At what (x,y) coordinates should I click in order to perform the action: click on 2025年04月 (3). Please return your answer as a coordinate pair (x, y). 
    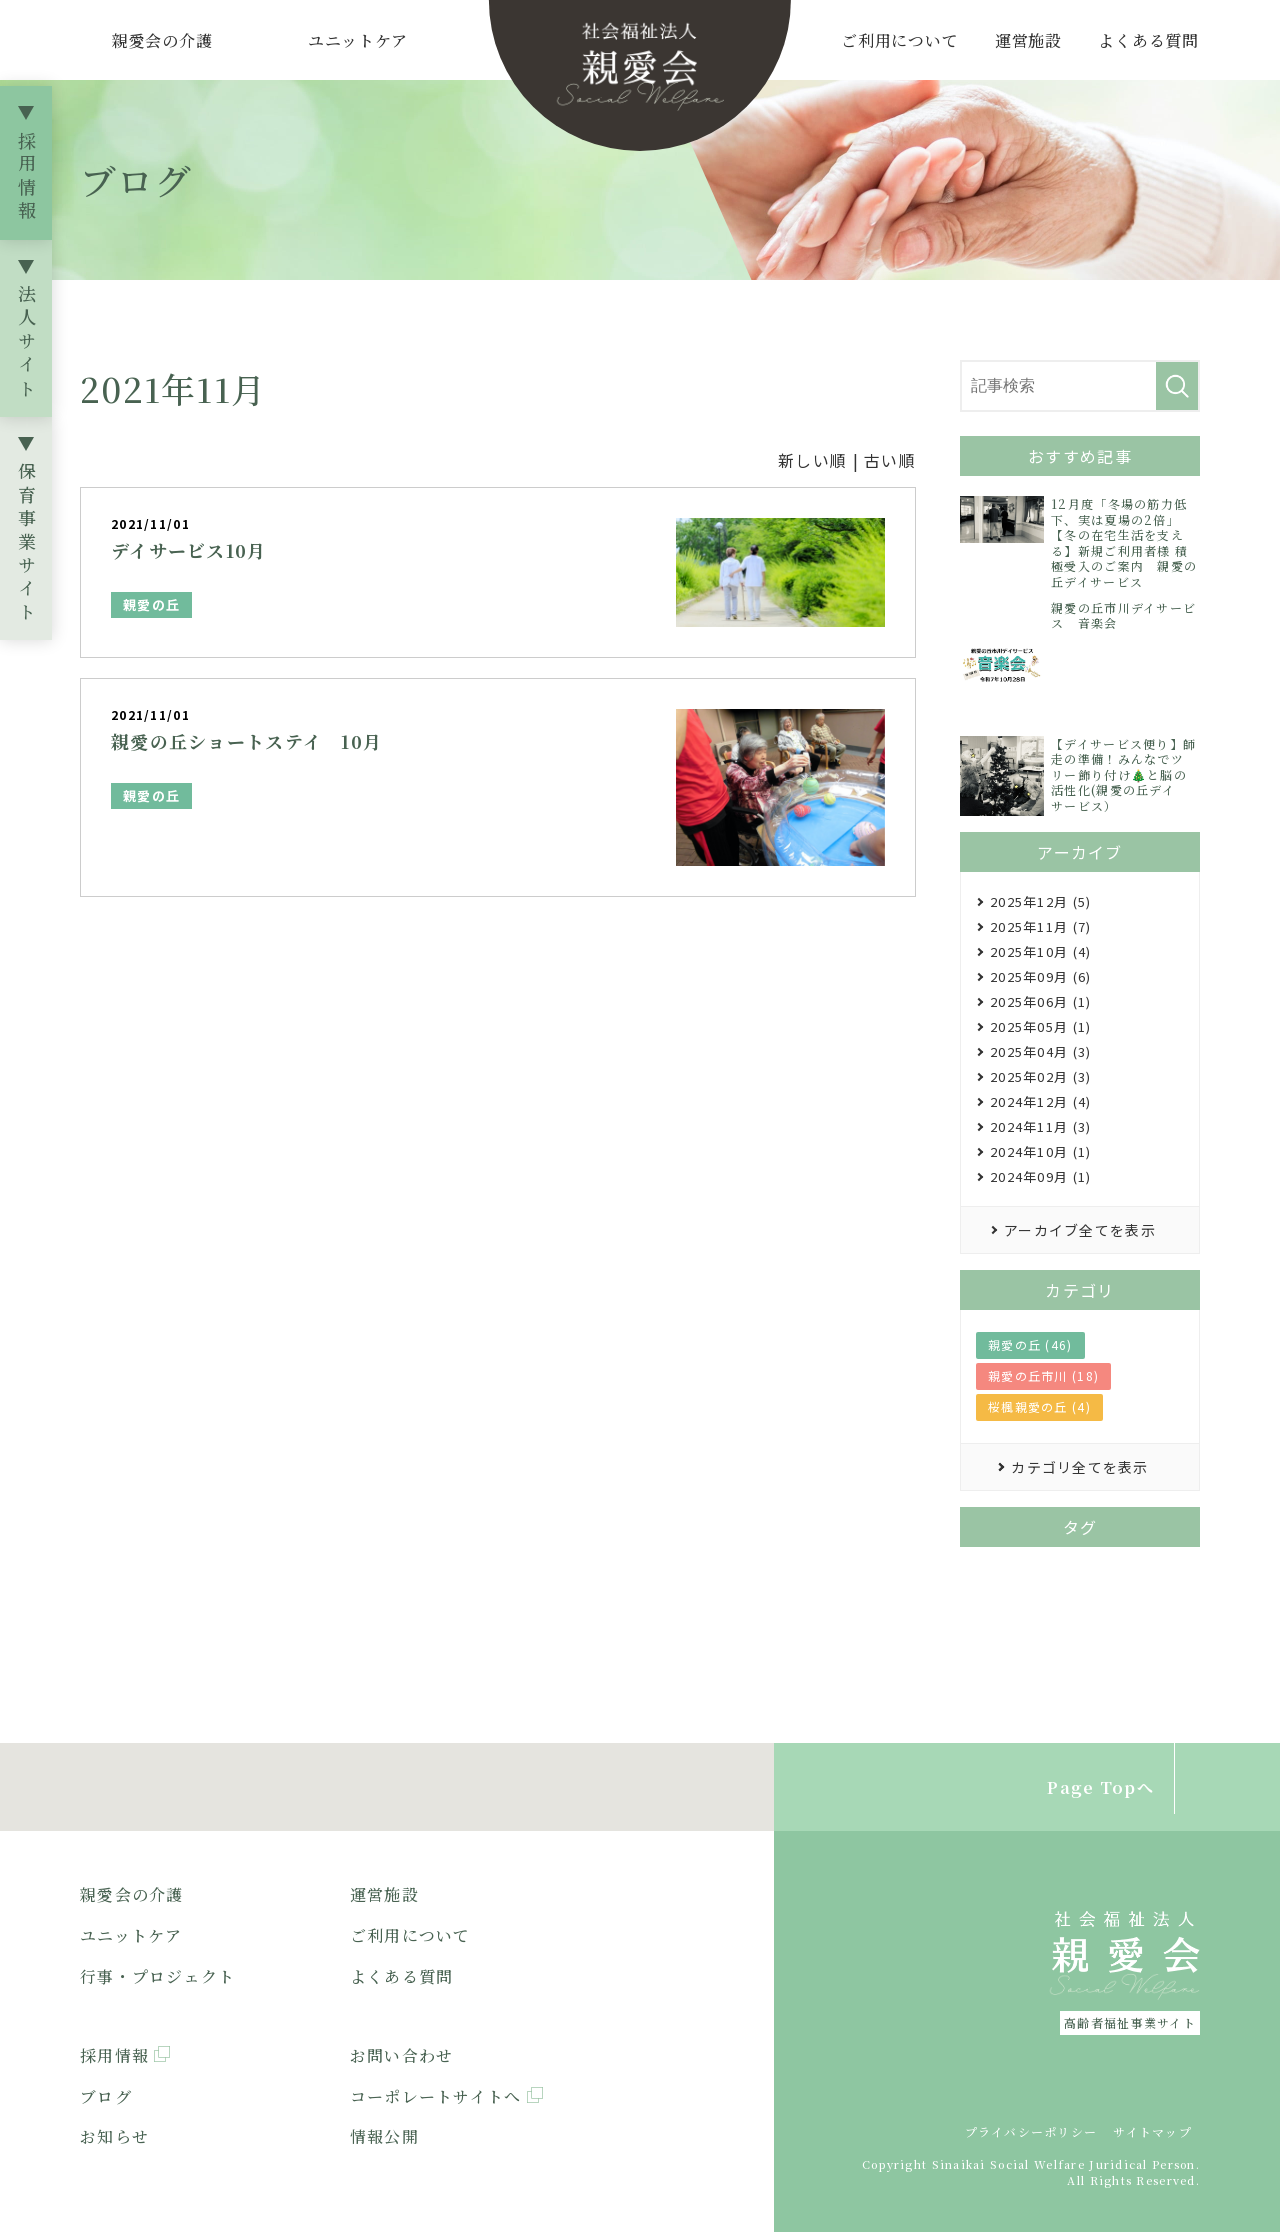
    Looking at the image, I should click on (1040, 1051).